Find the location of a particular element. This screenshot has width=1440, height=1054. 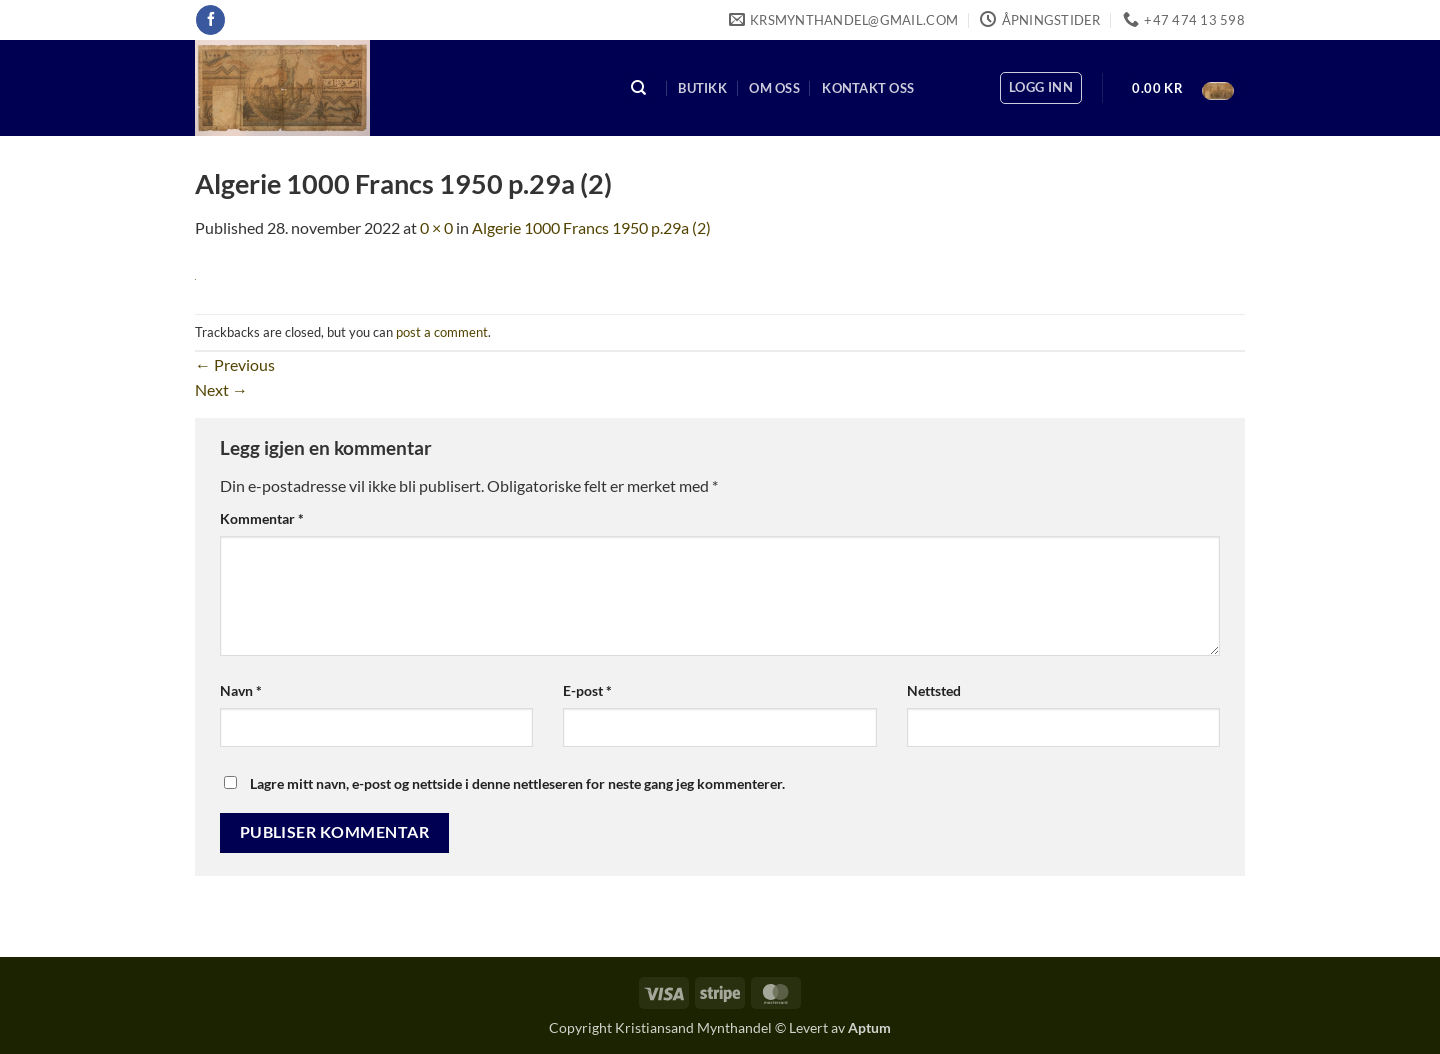

[Follow on Facebook] is located at coordinates (210, 20).